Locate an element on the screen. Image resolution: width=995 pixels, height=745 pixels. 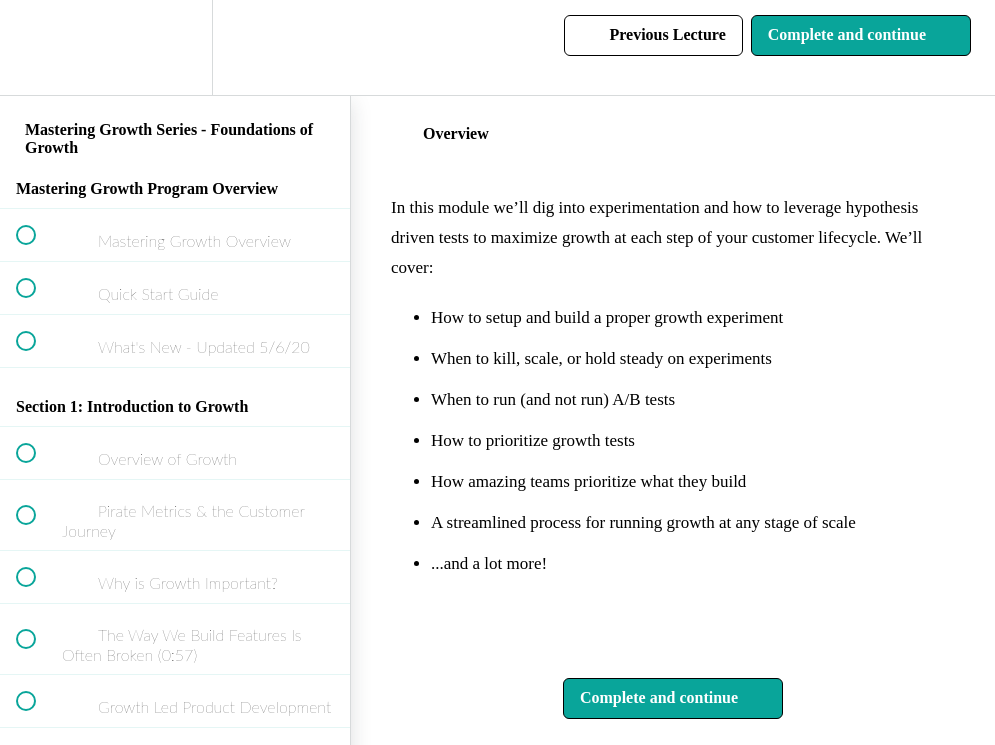
[button] is located at coordinates (37, 47).